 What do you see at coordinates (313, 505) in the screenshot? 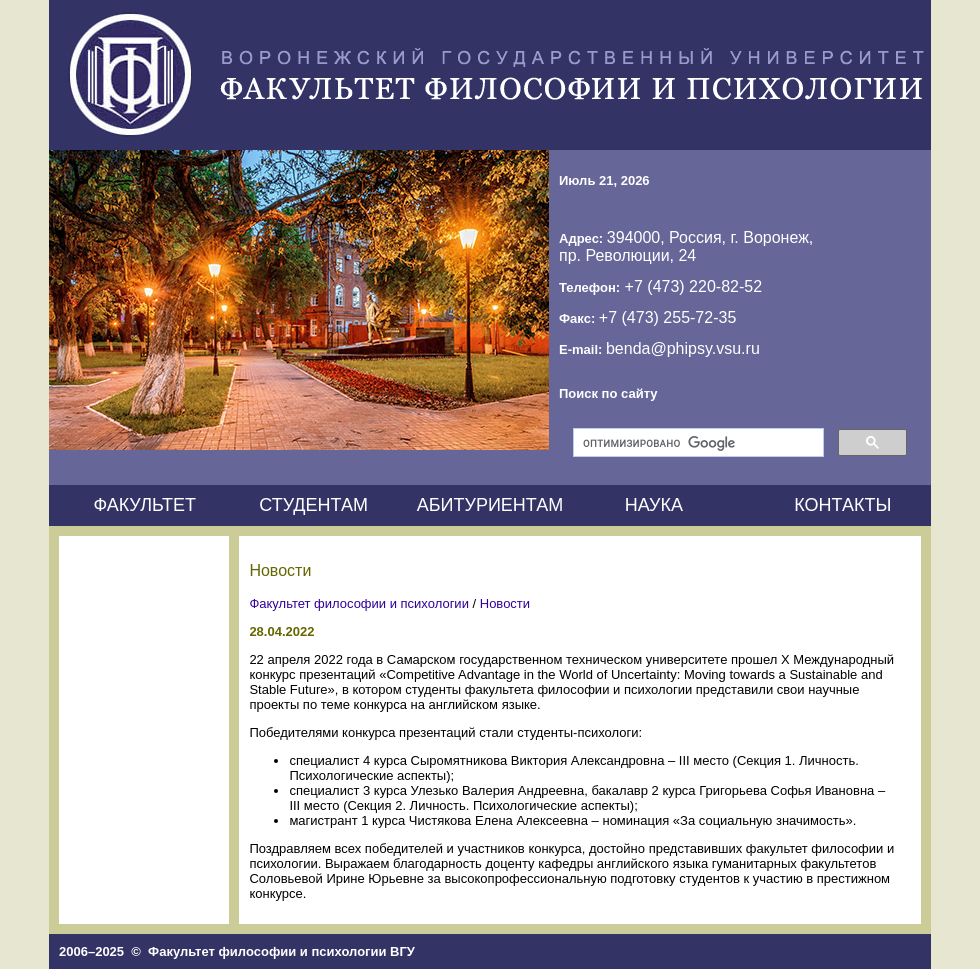
I see `СТУДЕНТАМ` at bounding box center [313, 505].